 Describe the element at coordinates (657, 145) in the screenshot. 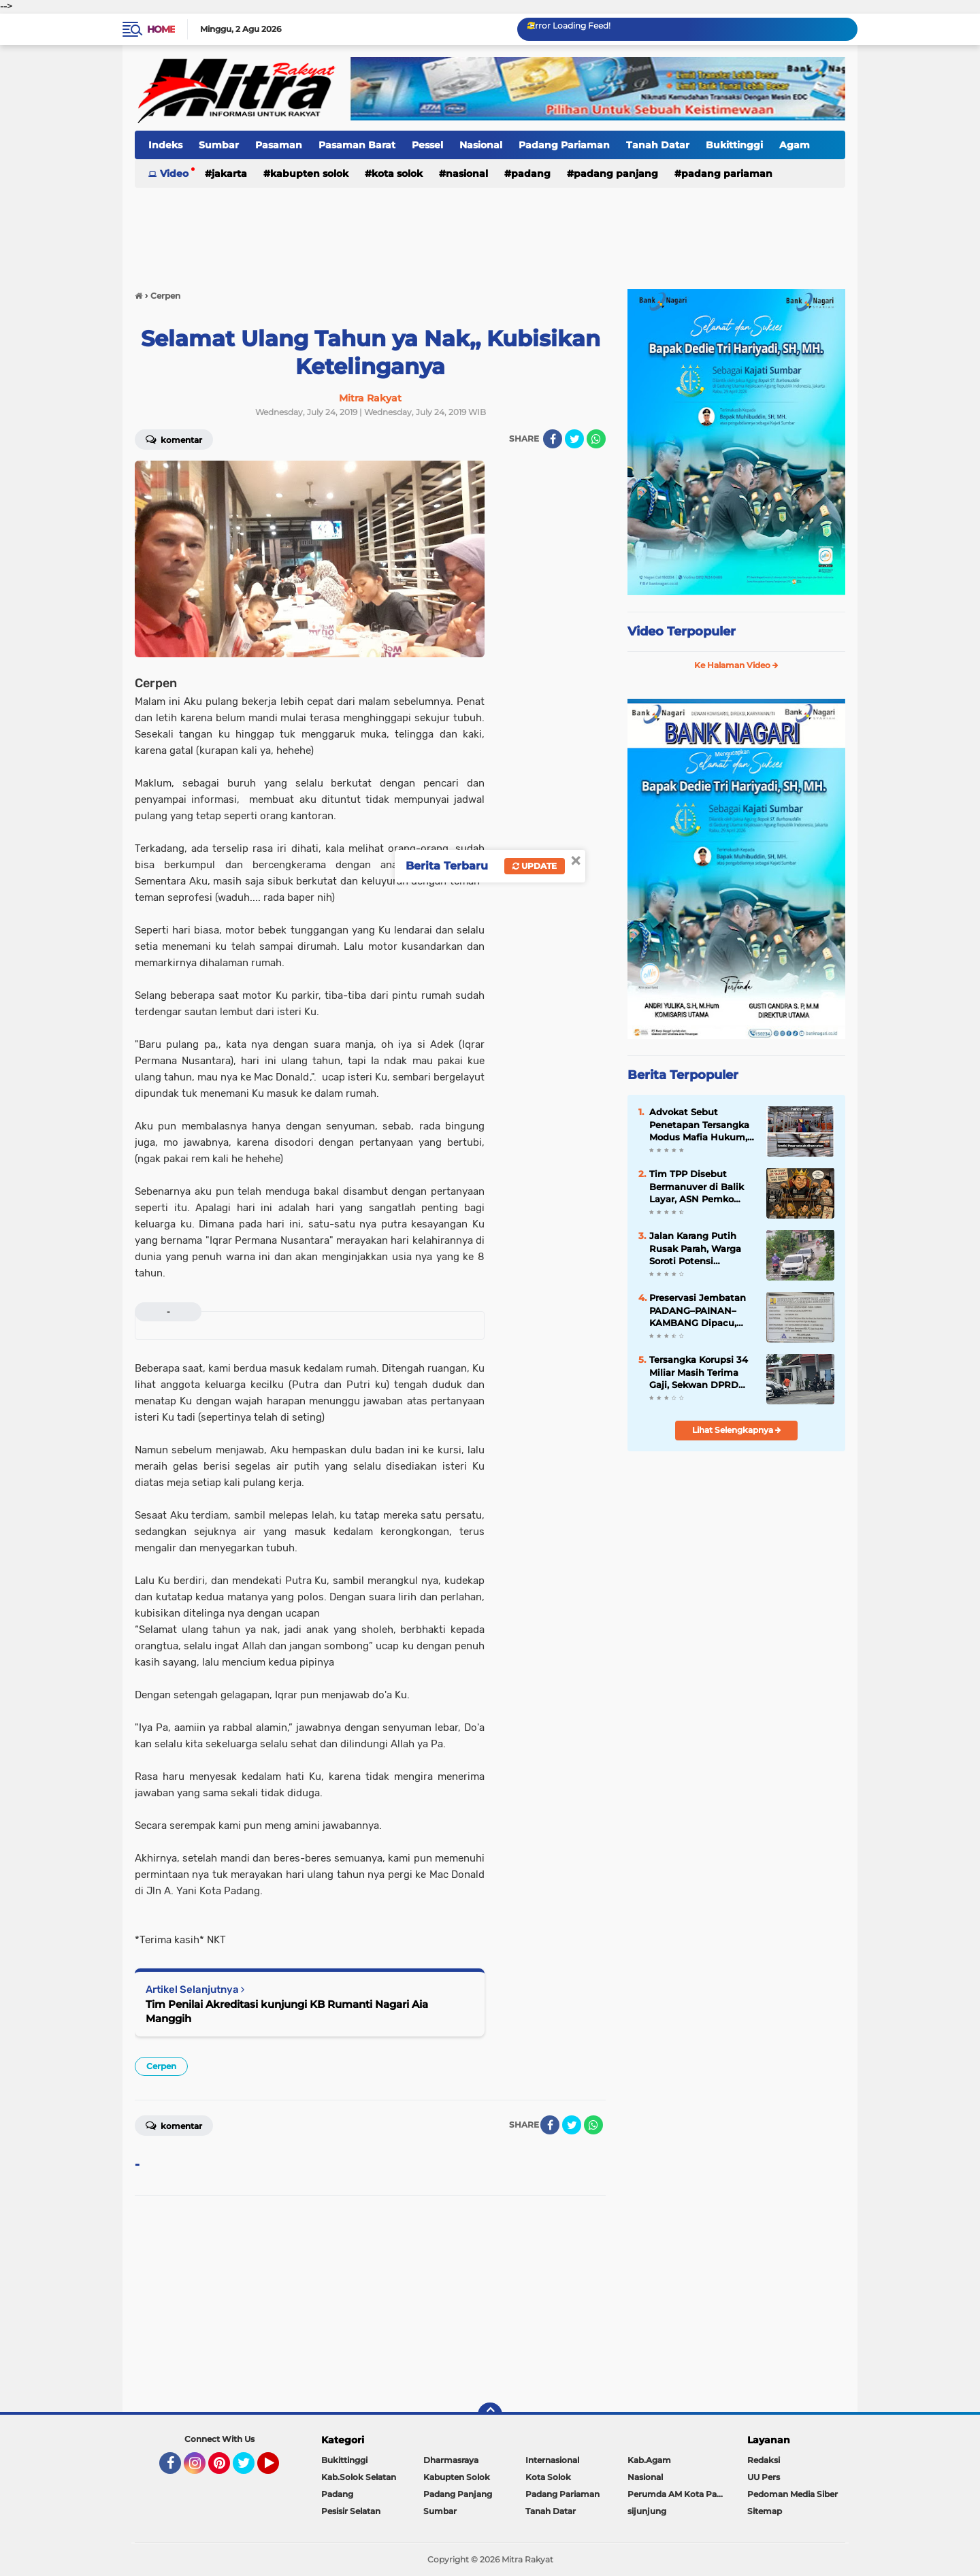

I see `Tanah Datar` at that location.